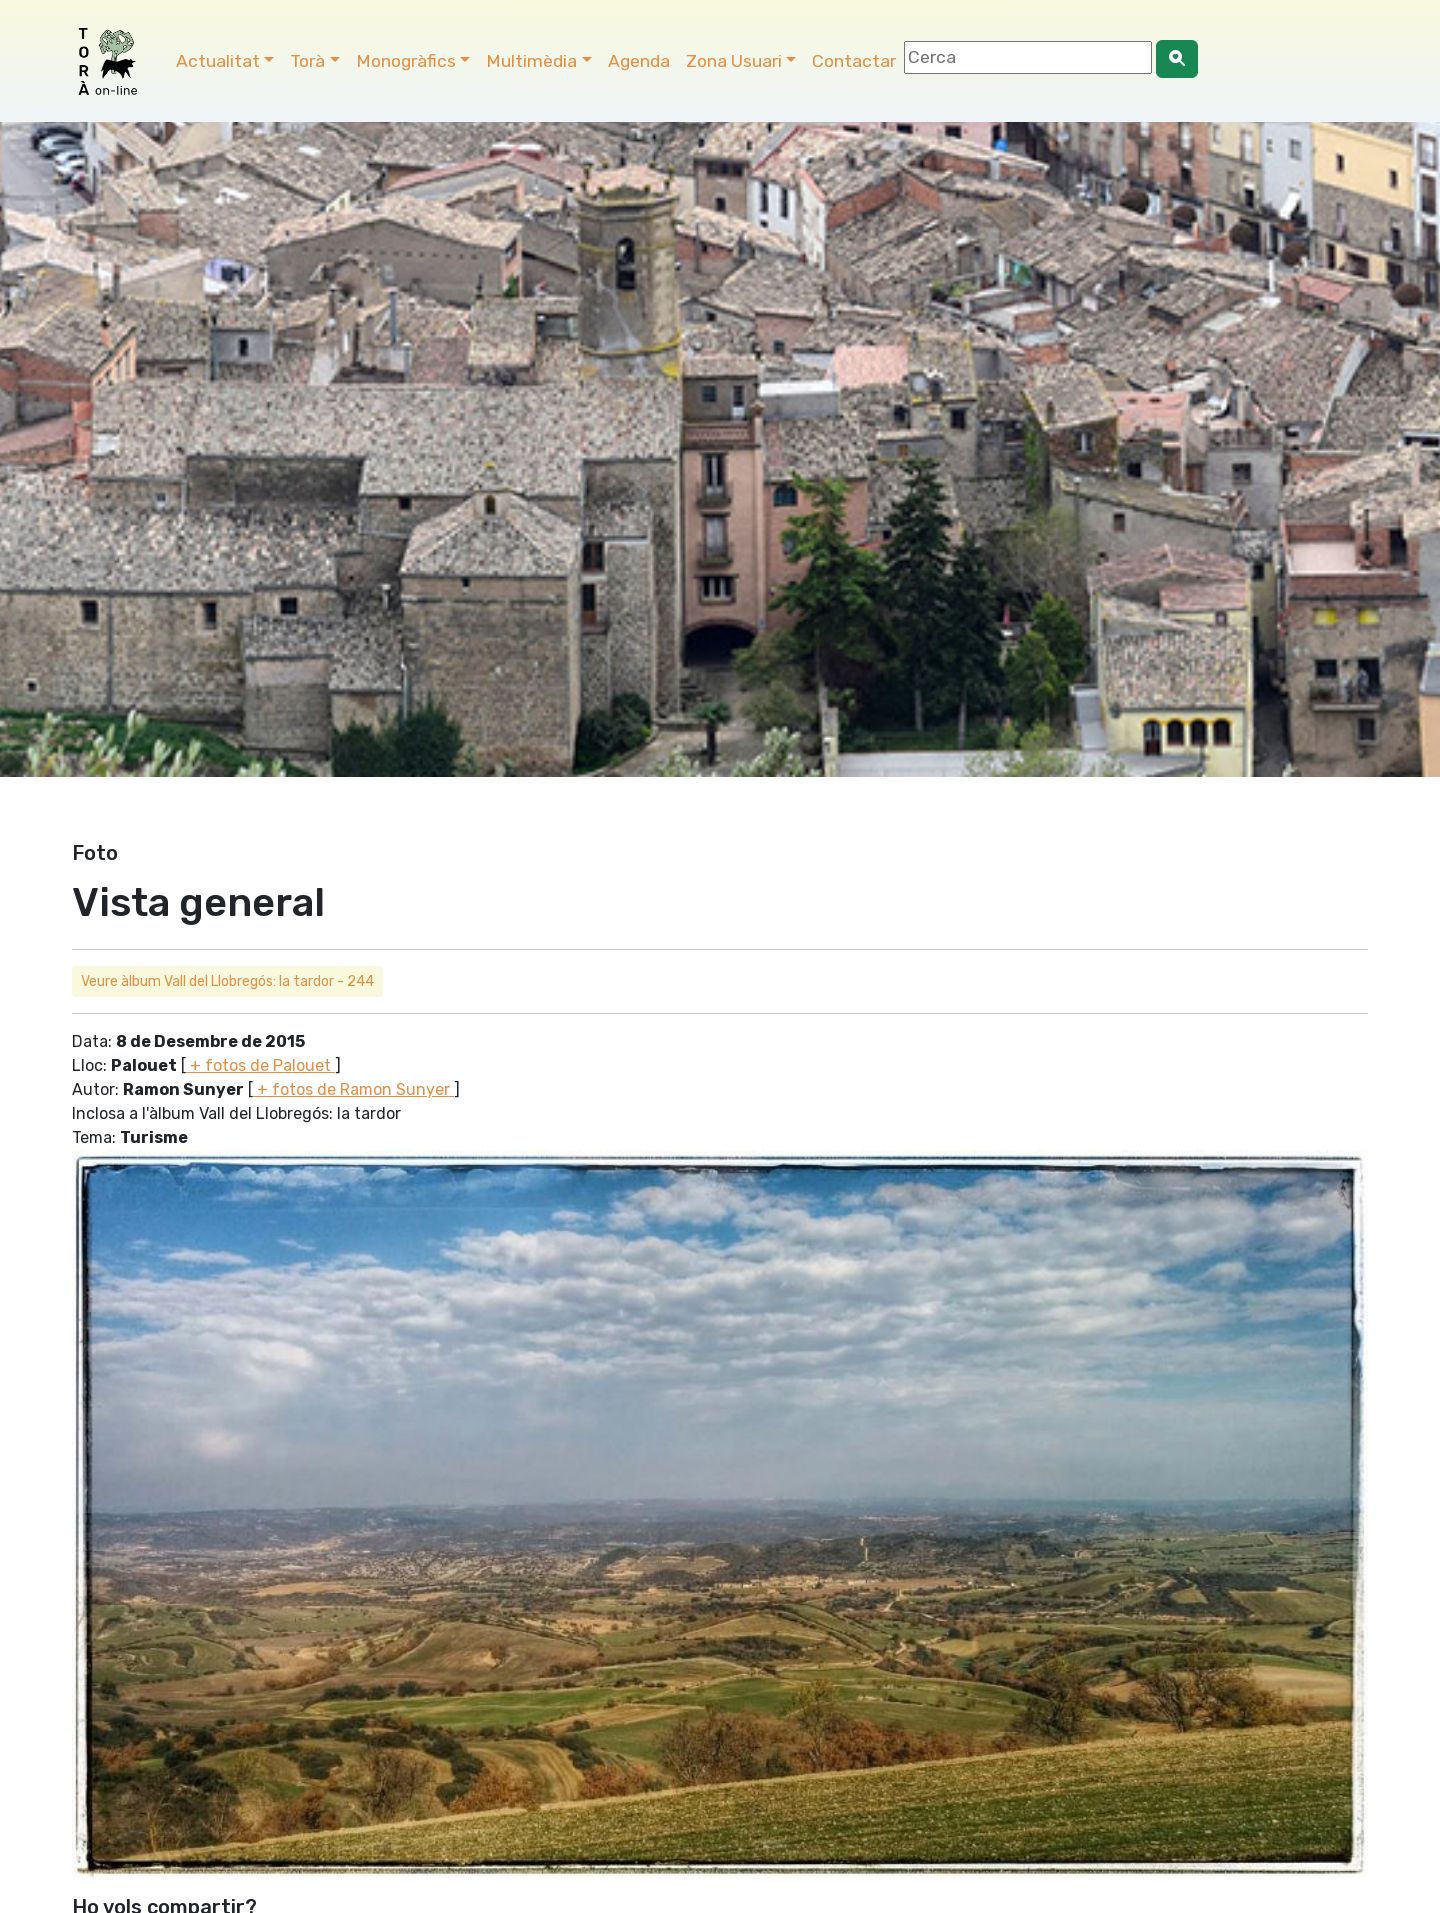 The image size is (1440, 1913). What do you see at coordinates (854, 61) in the screenshot?
I see `Contactar` at bounding box center [854, 61].